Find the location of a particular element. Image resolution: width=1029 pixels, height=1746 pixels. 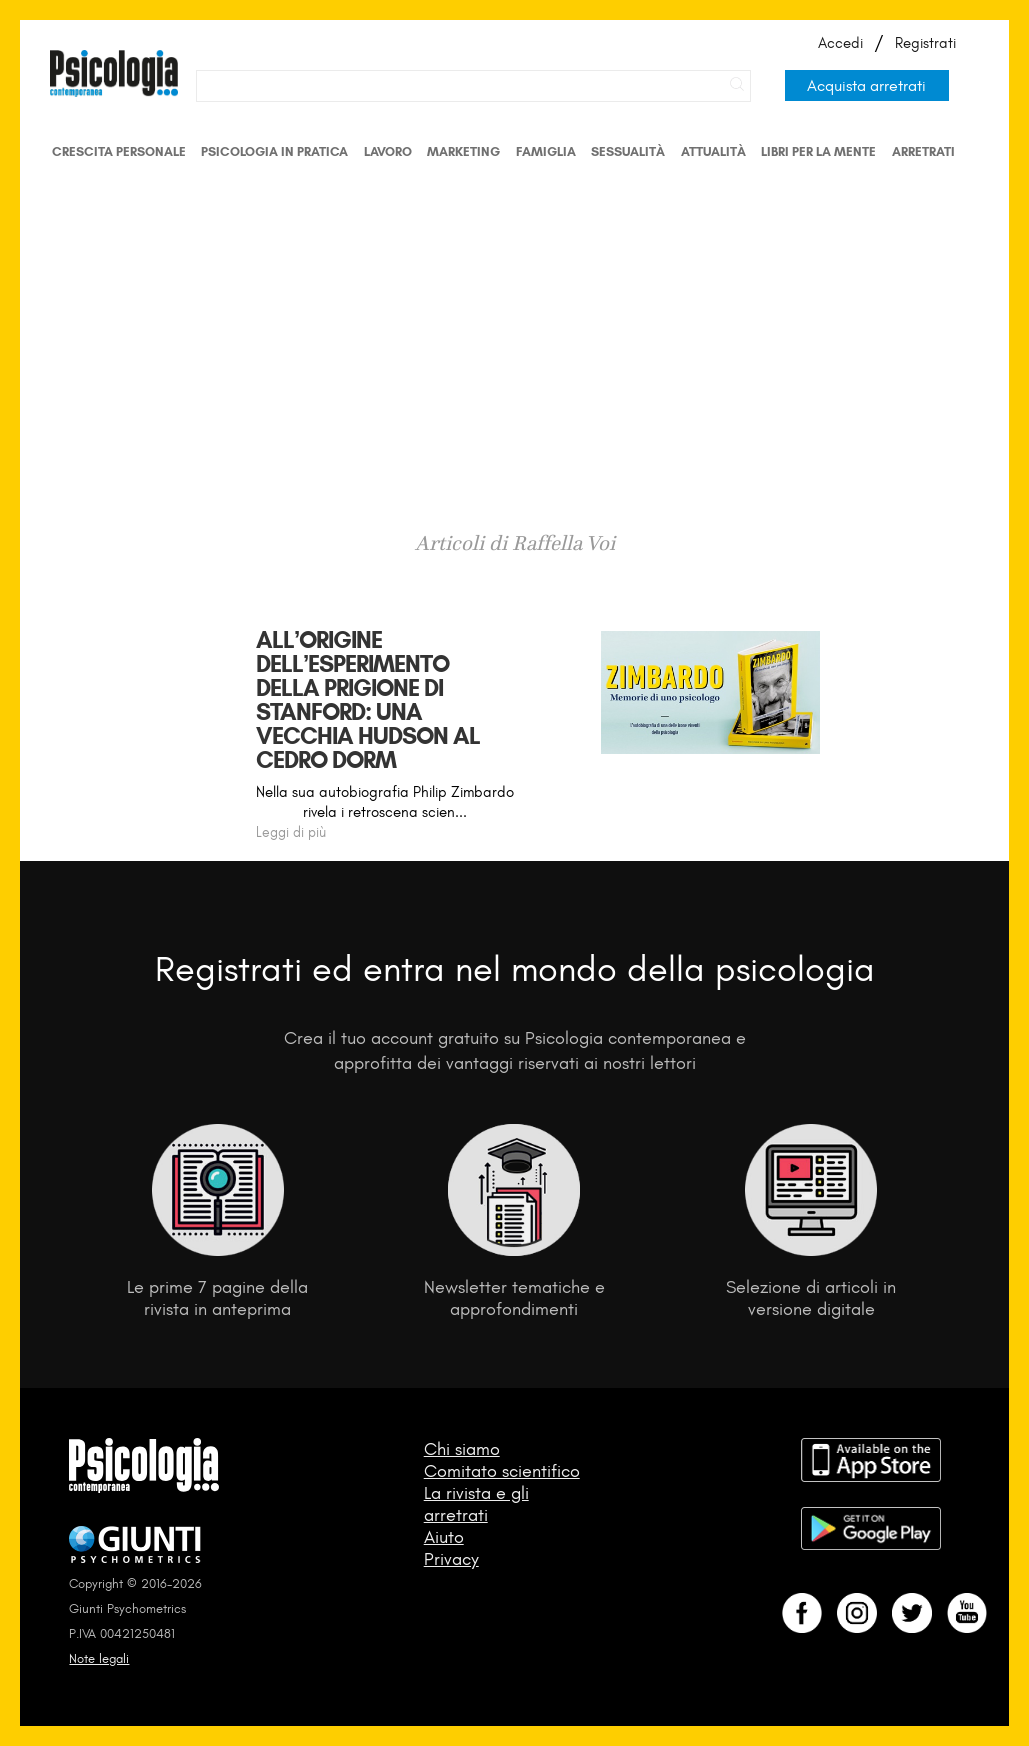

Chi siamo is located at coordinates (462, 1449).